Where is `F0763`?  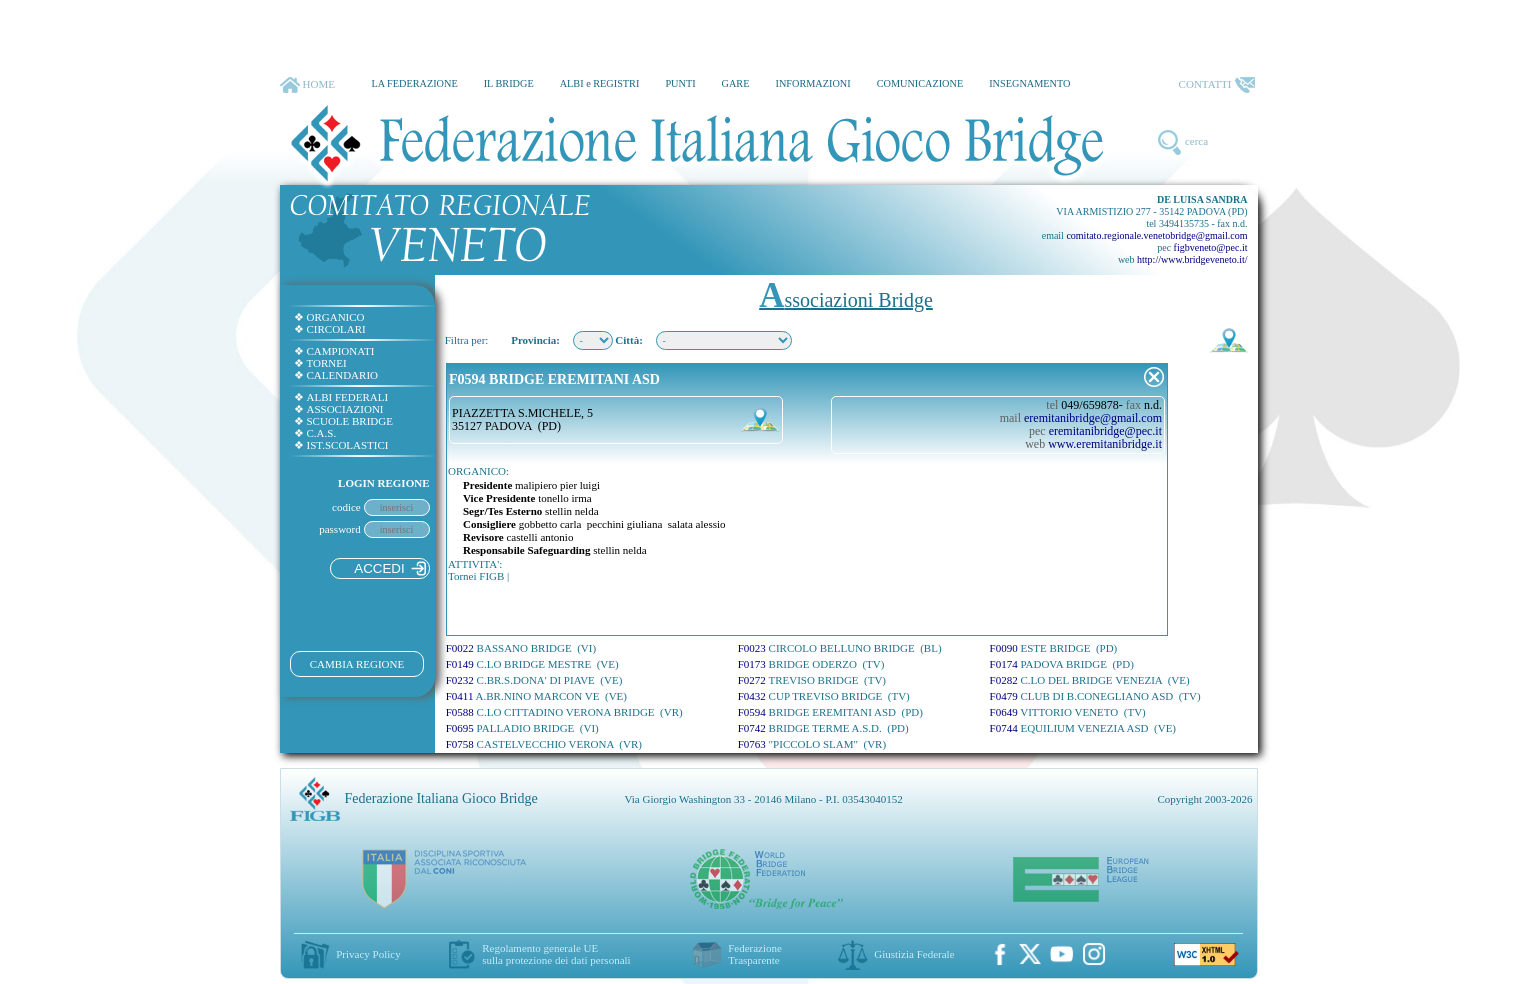
F0763 is located at coordinates (812, 744).